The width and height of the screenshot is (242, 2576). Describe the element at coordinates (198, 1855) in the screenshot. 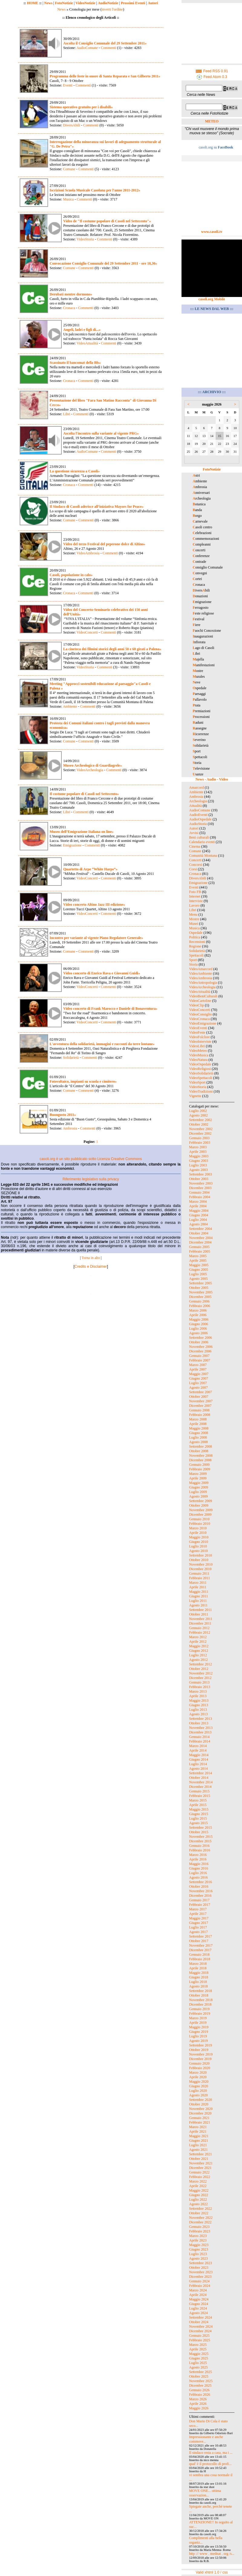

I see `Marzo 2016` at that location.